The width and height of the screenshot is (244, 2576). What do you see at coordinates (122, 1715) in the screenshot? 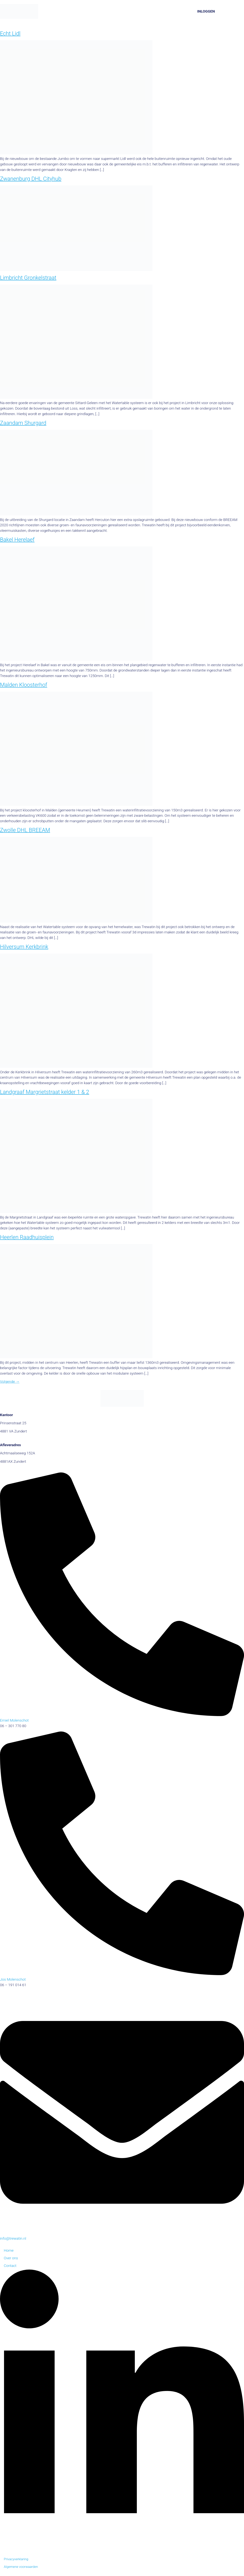
I see `[Emiel Molenschot]` at bounding box center [122, 1715].